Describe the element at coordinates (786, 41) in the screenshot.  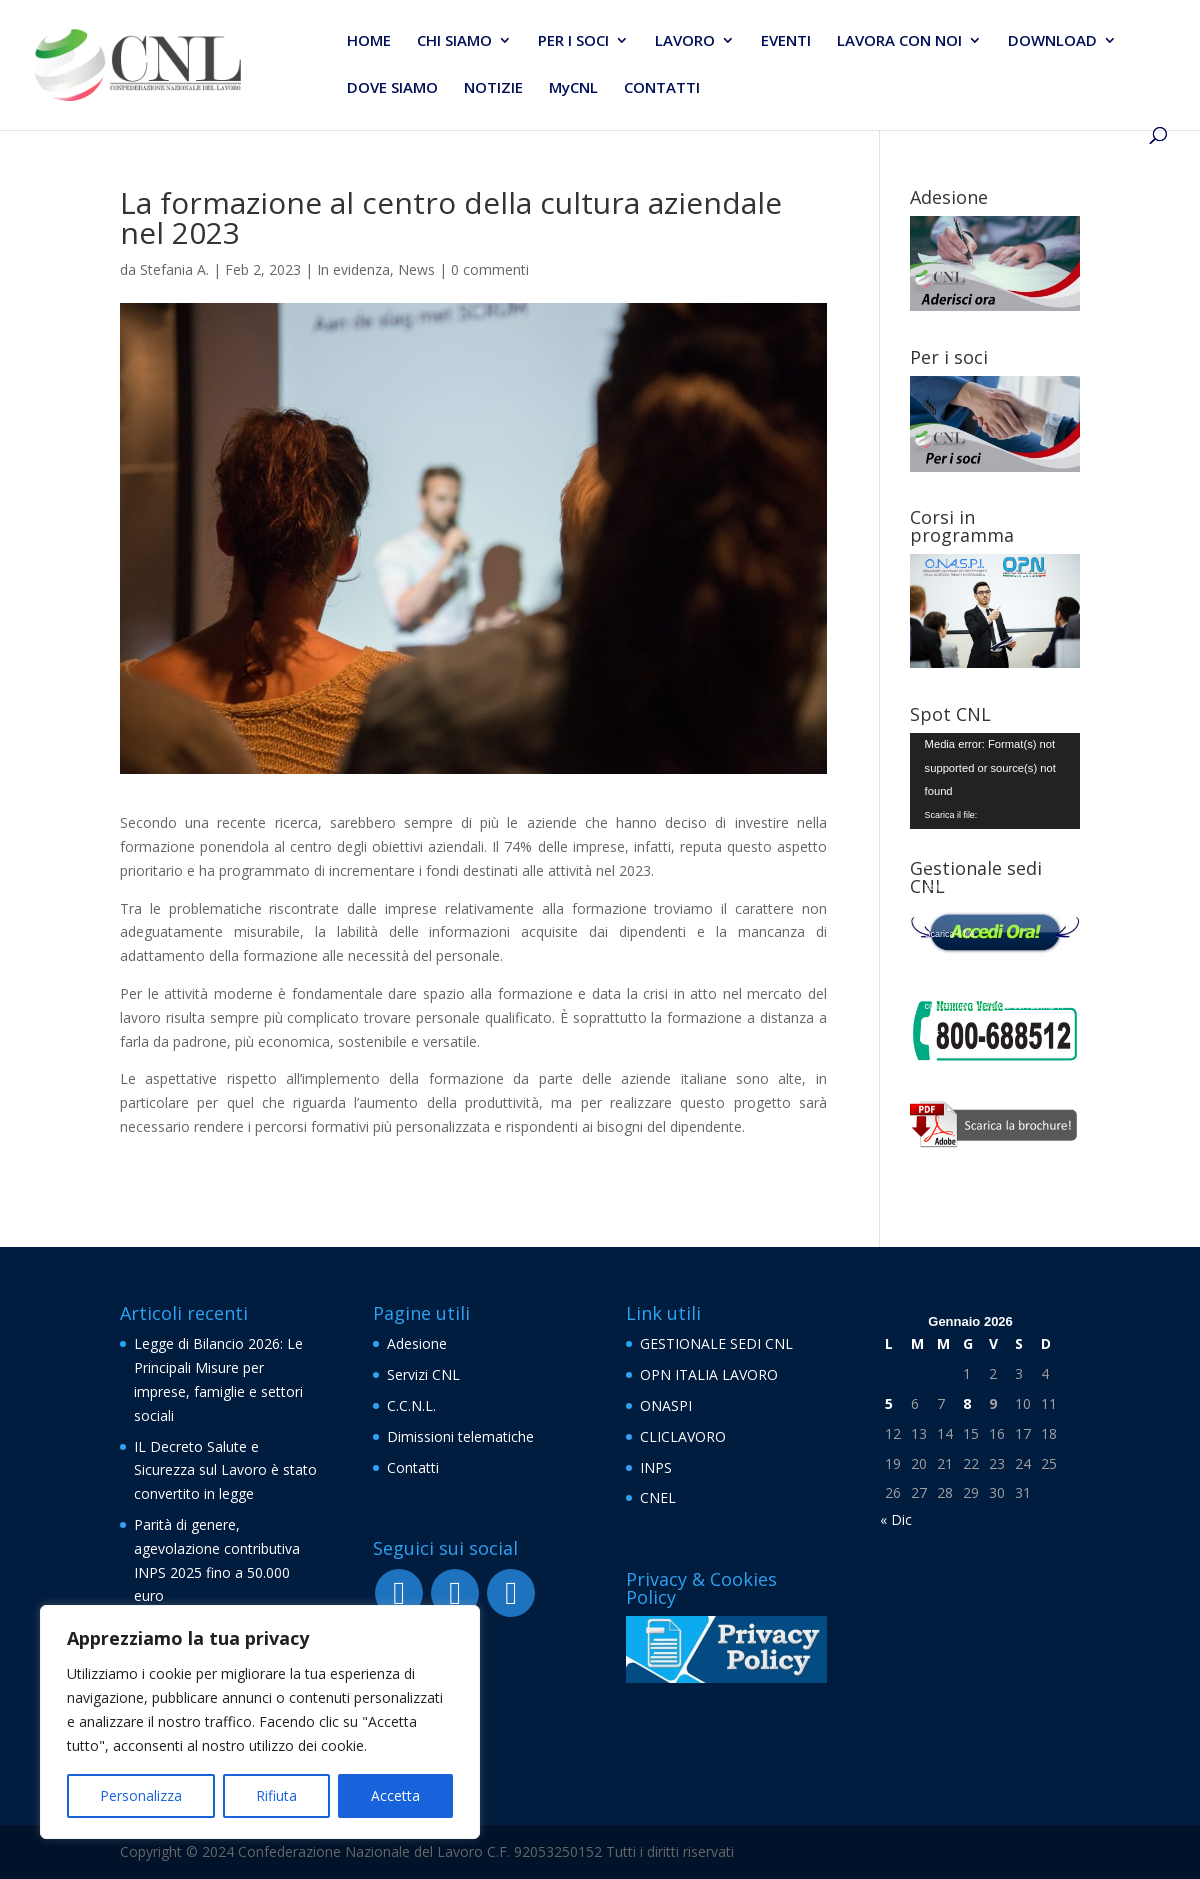
I see `EVENTI` at that location.